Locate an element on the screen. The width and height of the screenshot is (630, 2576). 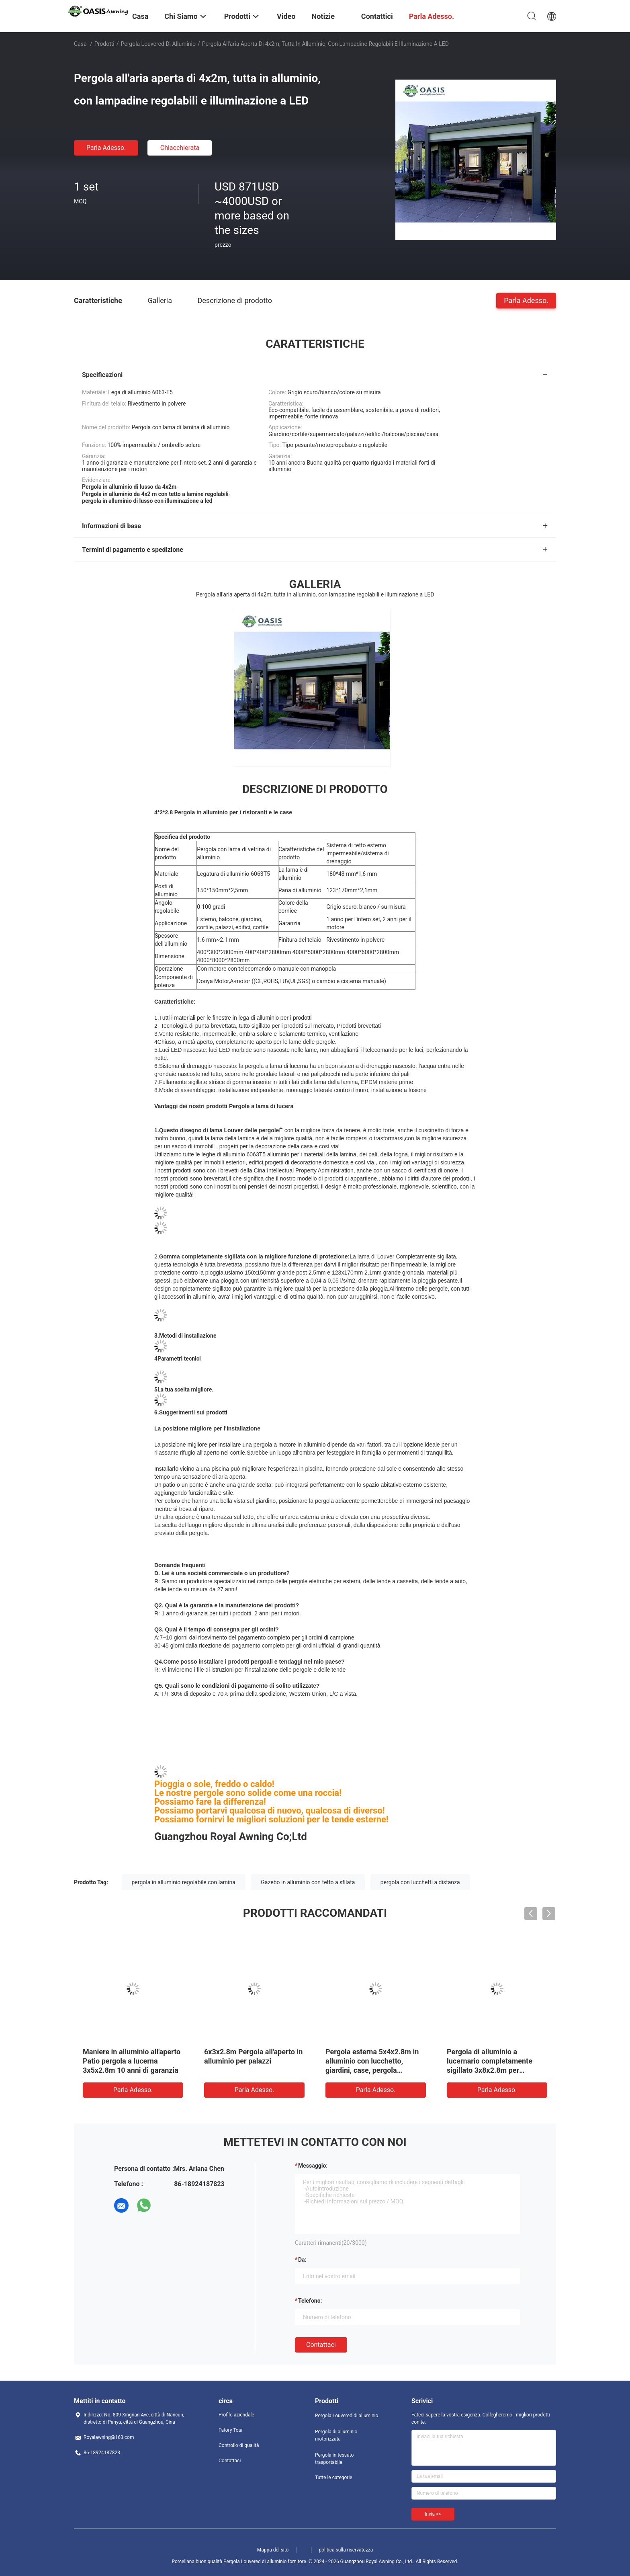
Mappa del sito is located at coordinates (273, 2550).